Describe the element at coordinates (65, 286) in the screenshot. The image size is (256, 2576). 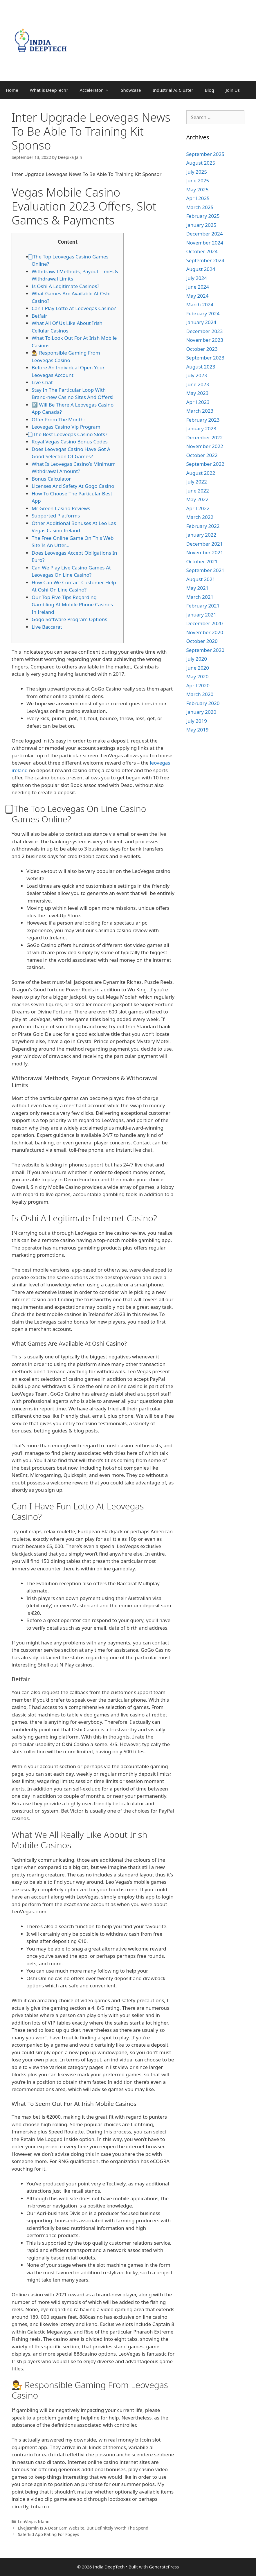
I see `Is Oshi A Legitimate Casinos?` at that location.